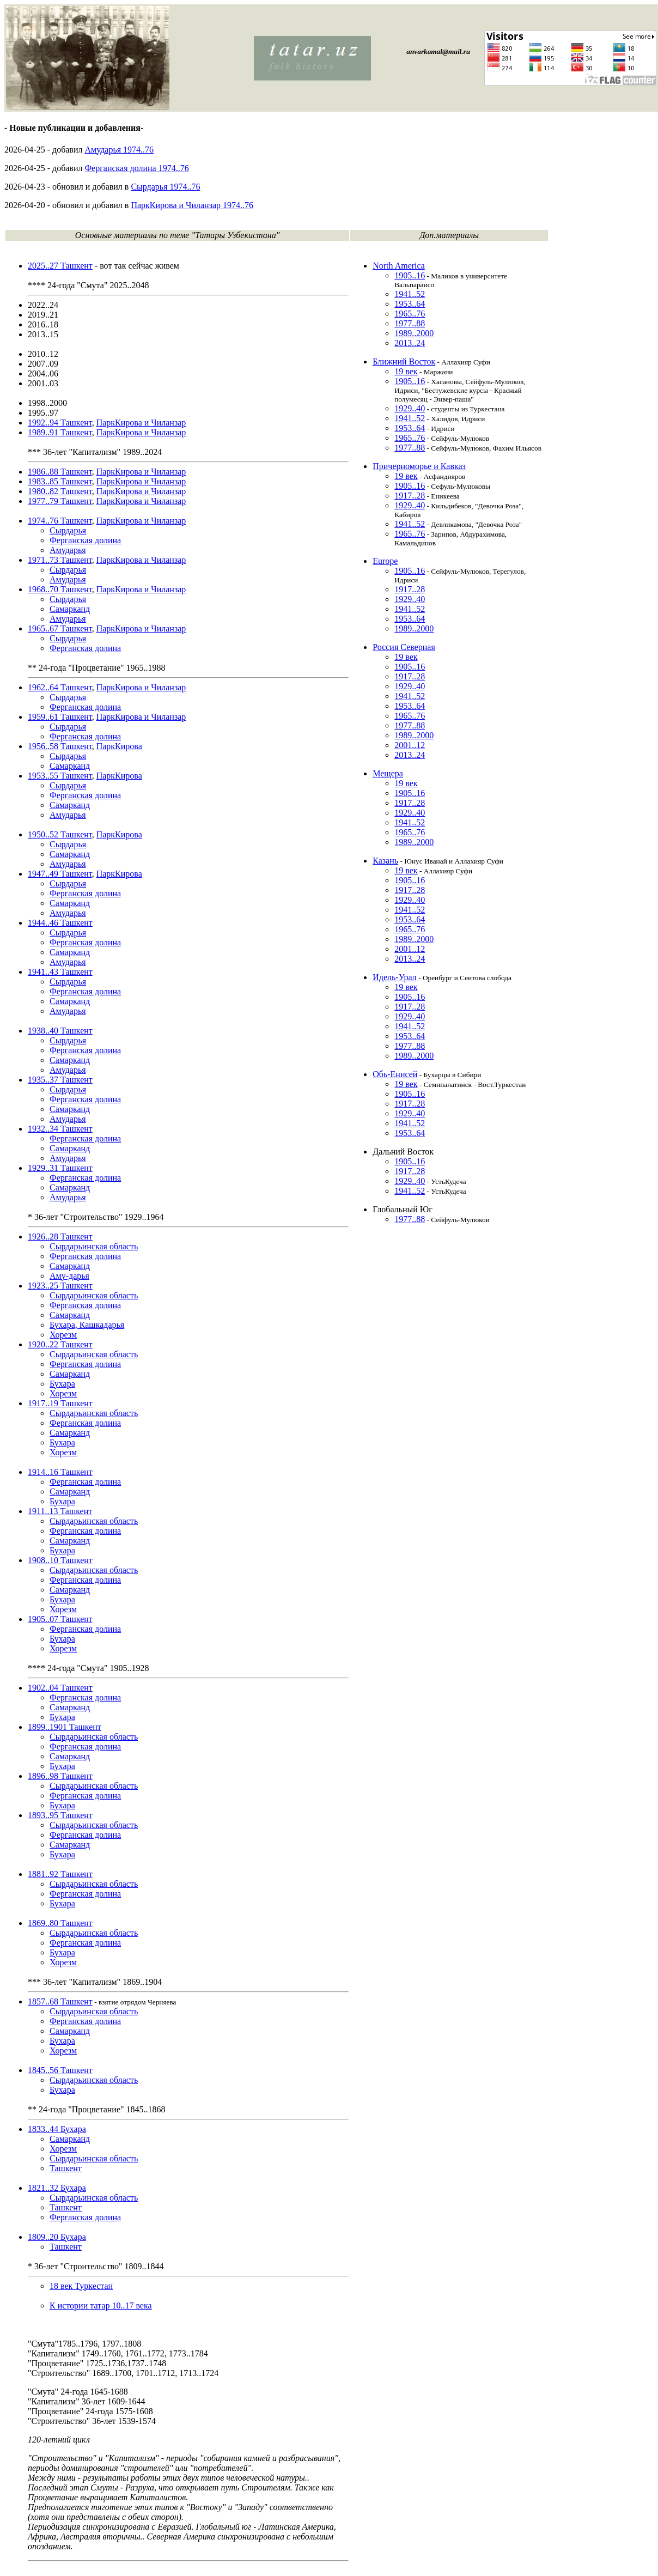 This screenshot has height=2576, width=658. I want to click on 1953..55 Ташкент, so click(60, 775).